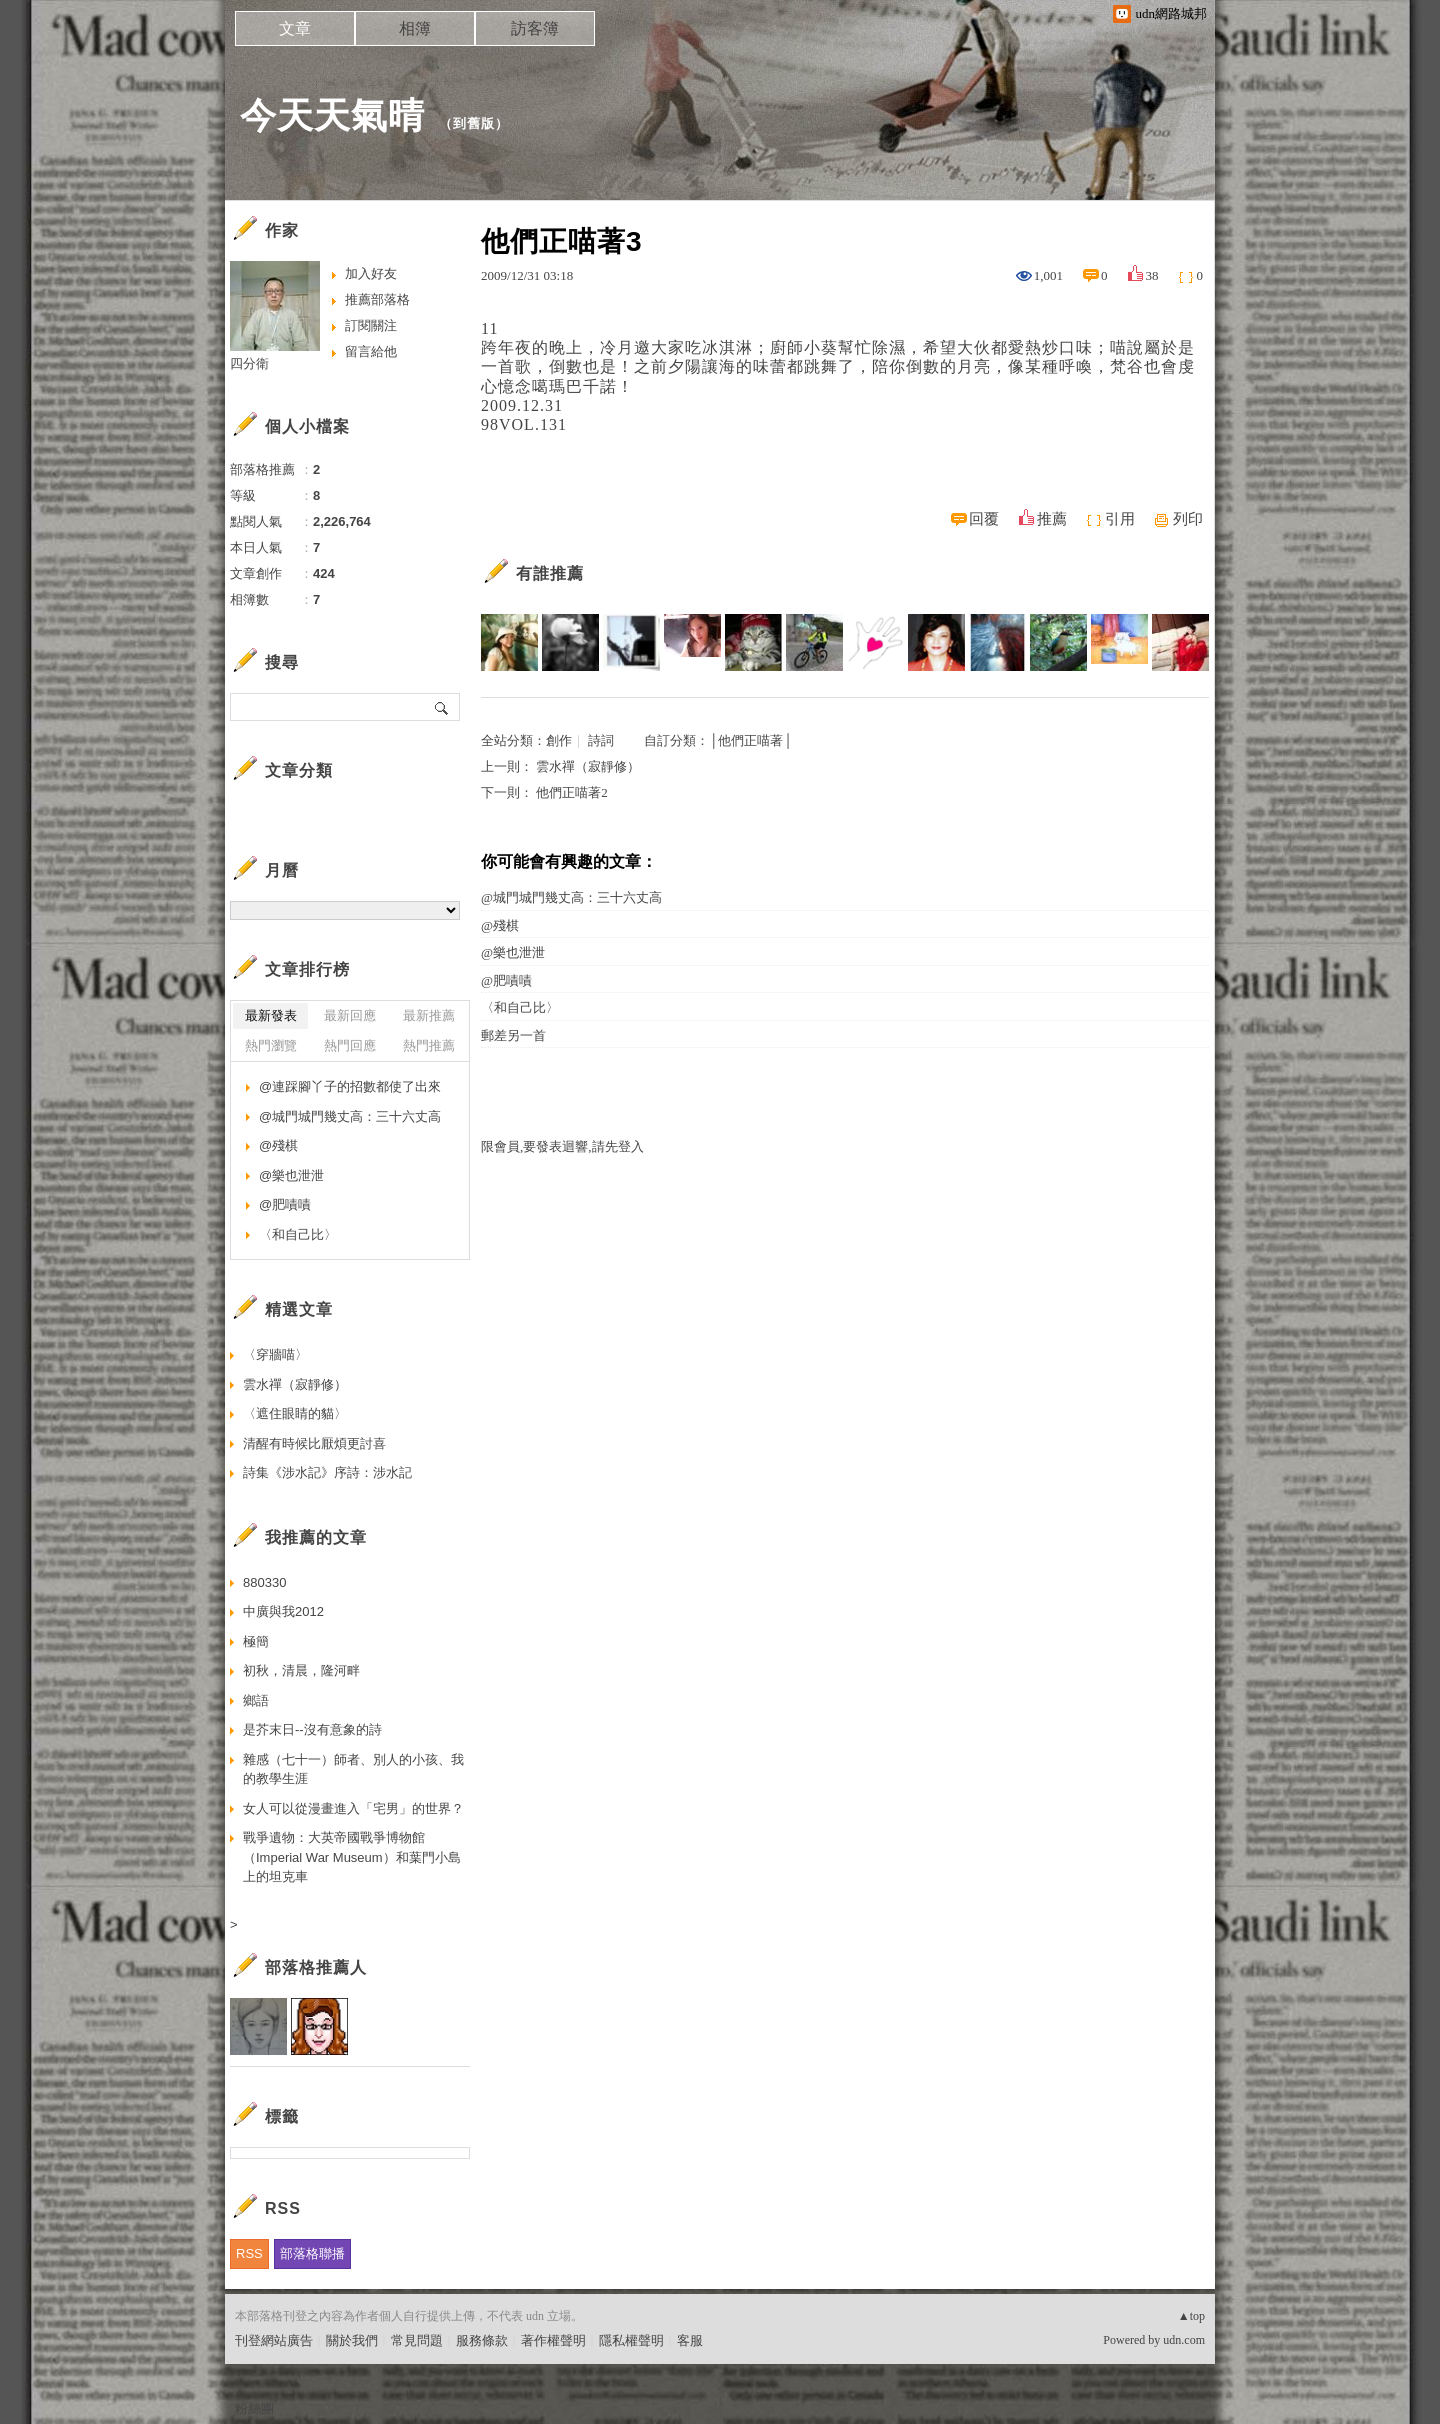 This screenshot has height=2424, width=1440. I want to click on 回覆, so click(984, 519).